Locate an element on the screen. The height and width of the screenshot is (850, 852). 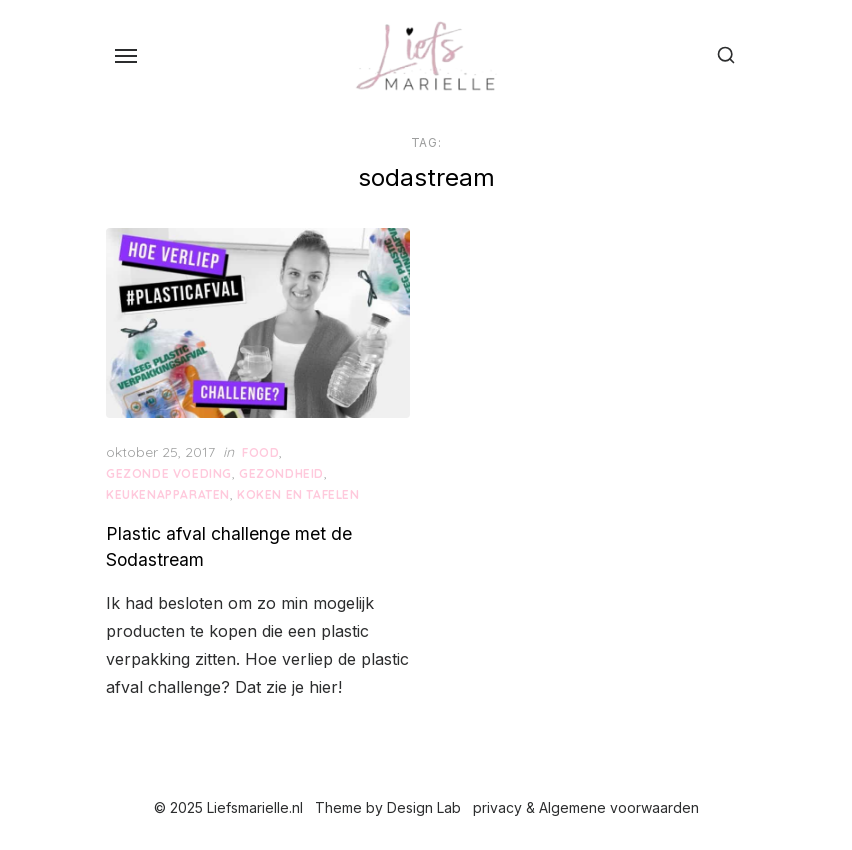
Food is located at coordinates (260, 452).